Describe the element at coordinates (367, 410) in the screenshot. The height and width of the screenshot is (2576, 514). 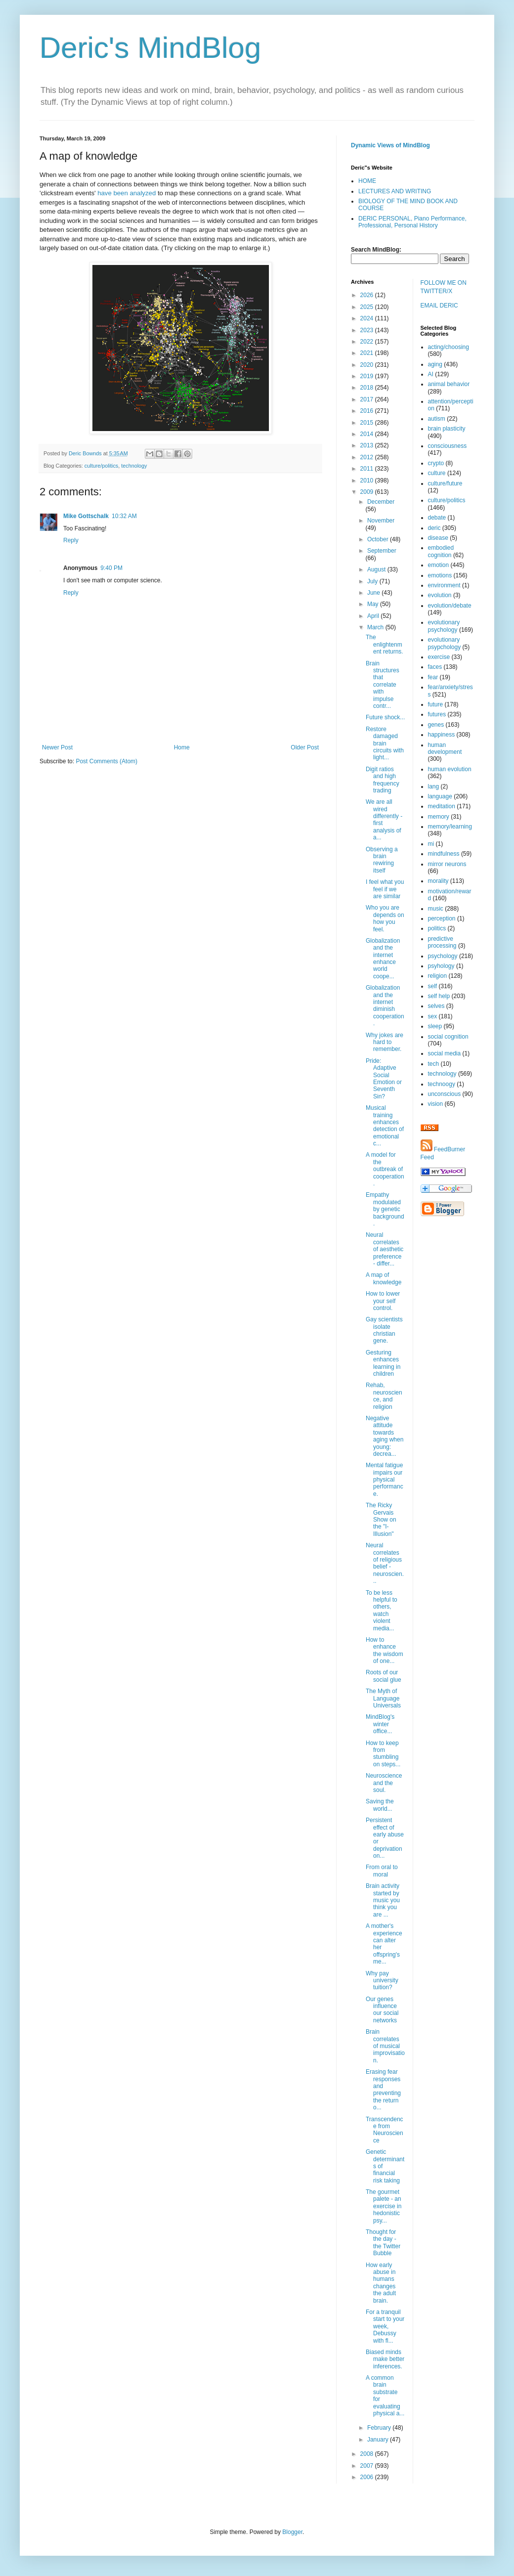
I see `2016` at that location.